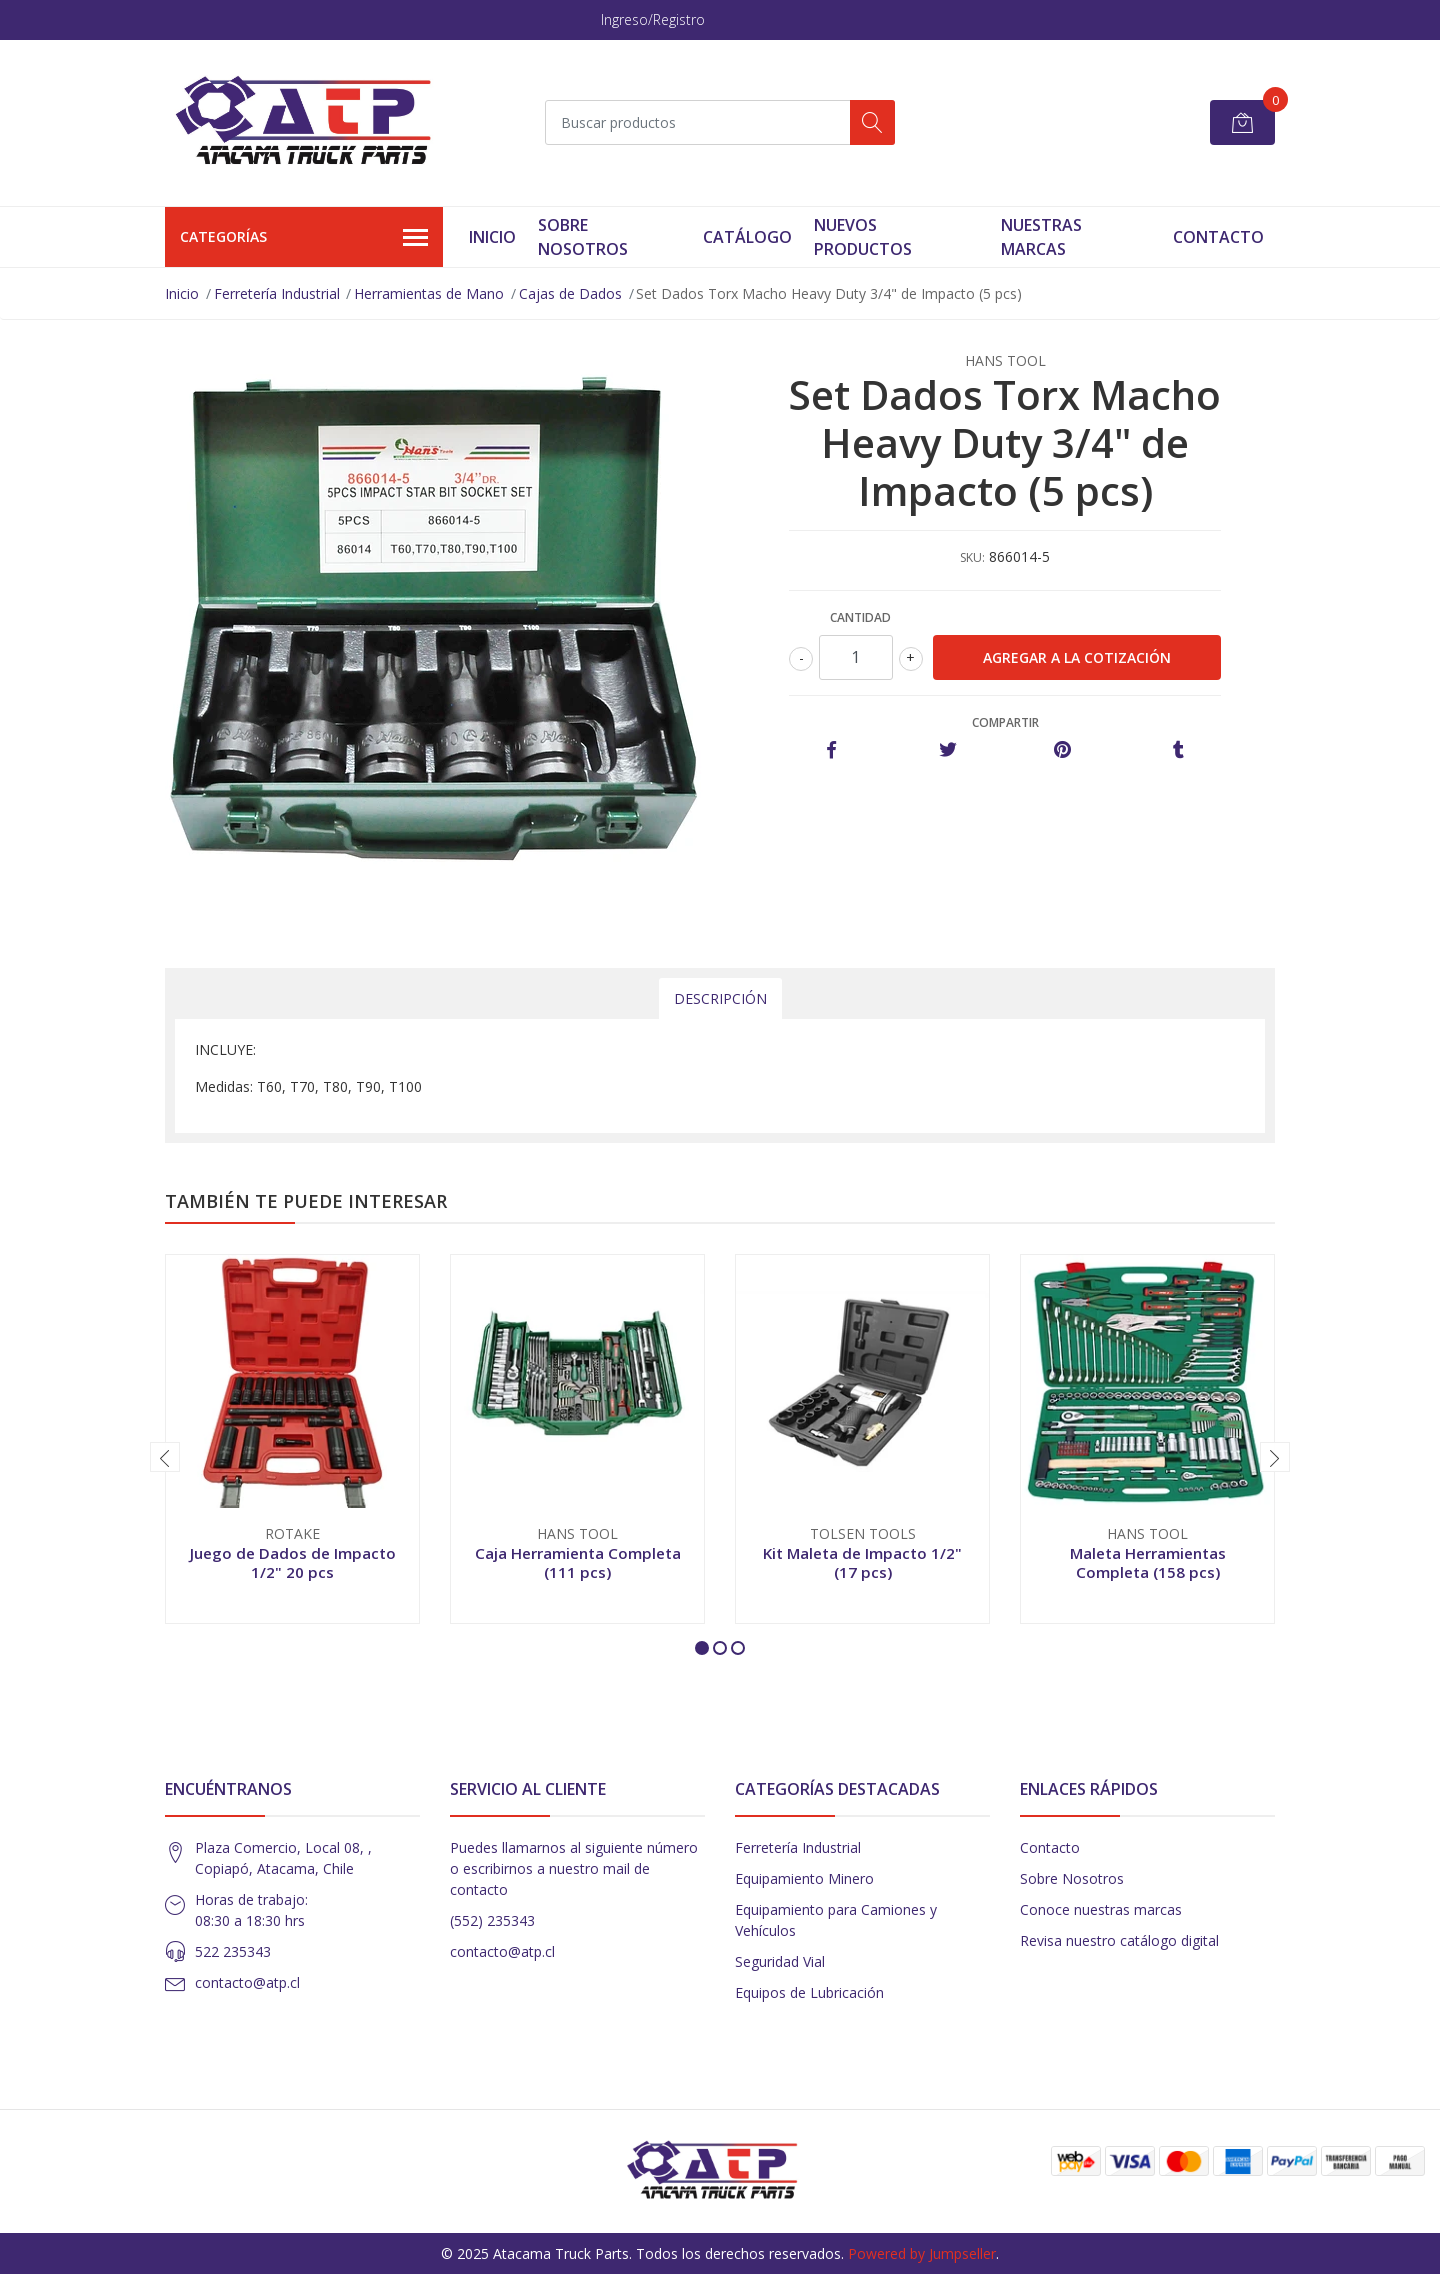  Describe the element at coordinates (293, 1562) in the screenshot. I see `Juego de Dados de Impacto 1/2" 20 pcs` at that location.